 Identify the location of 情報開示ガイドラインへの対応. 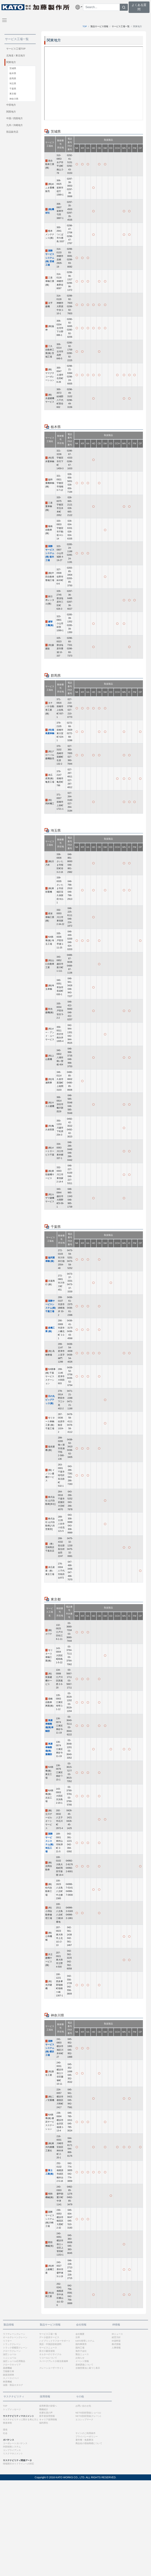
(18, 2464).